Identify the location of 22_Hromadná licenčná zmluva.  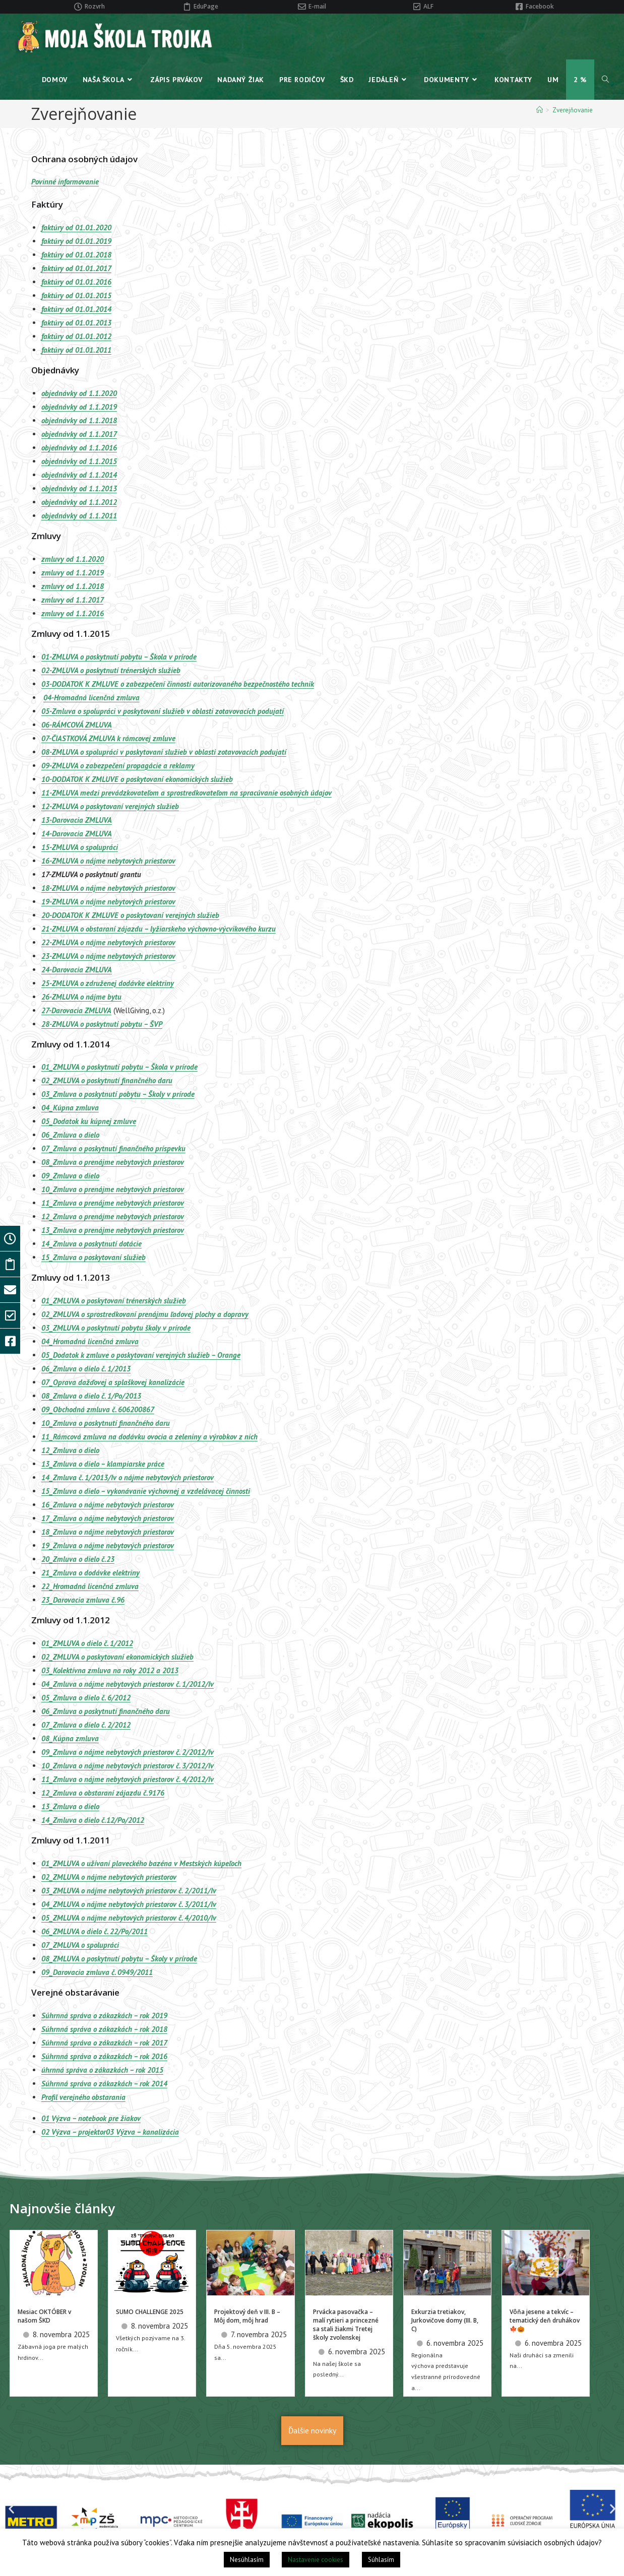
(90, 1586).